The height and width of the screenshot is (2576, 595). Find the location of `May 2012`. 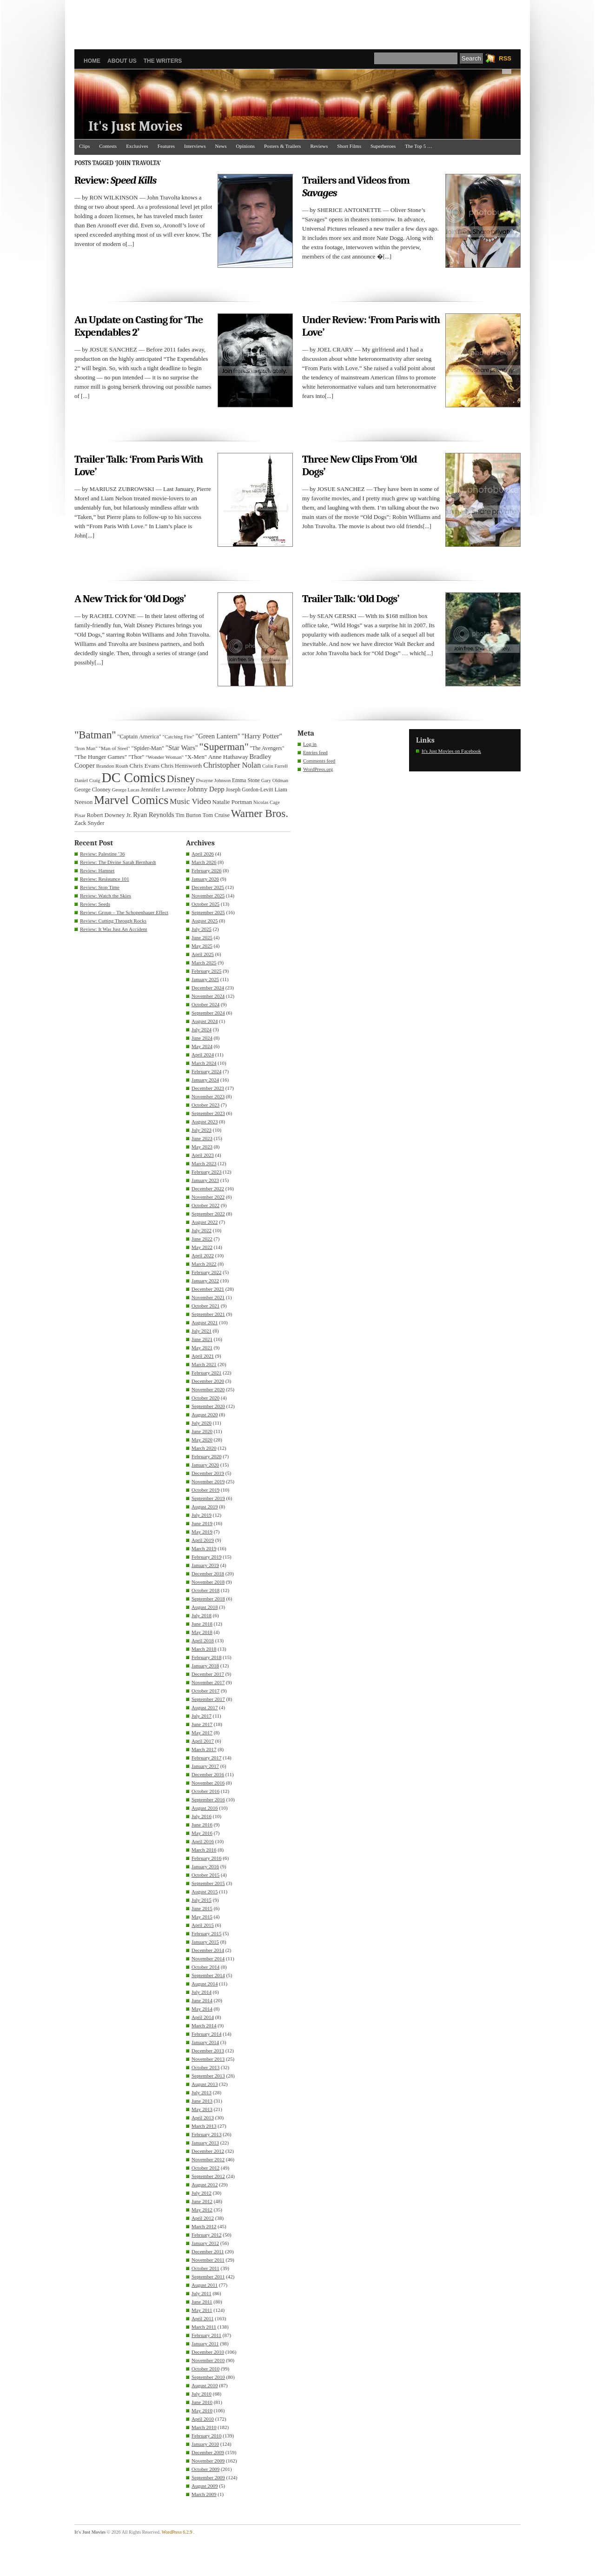

May 2012 is located at coordinates (202, 2209).